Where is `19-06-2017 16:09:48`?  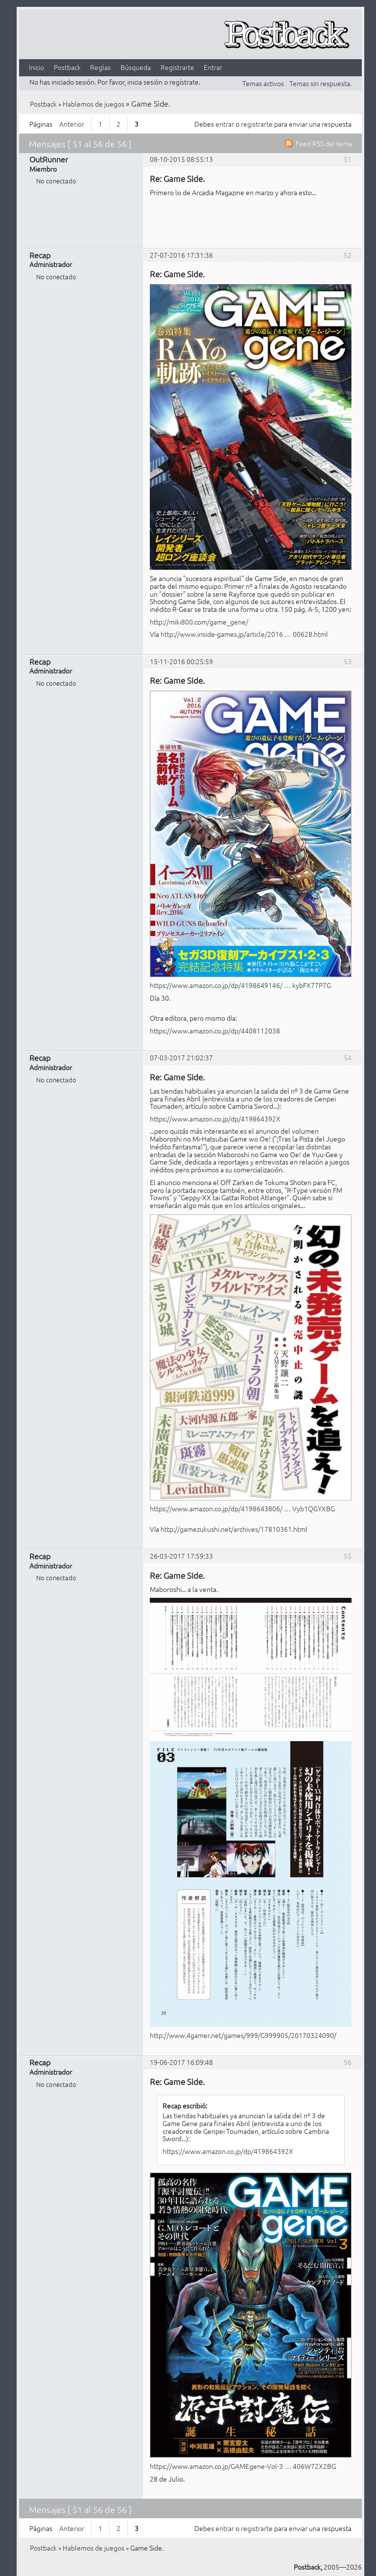 19-06-2017 16:09:48 is located at coordinates (181, 2062).